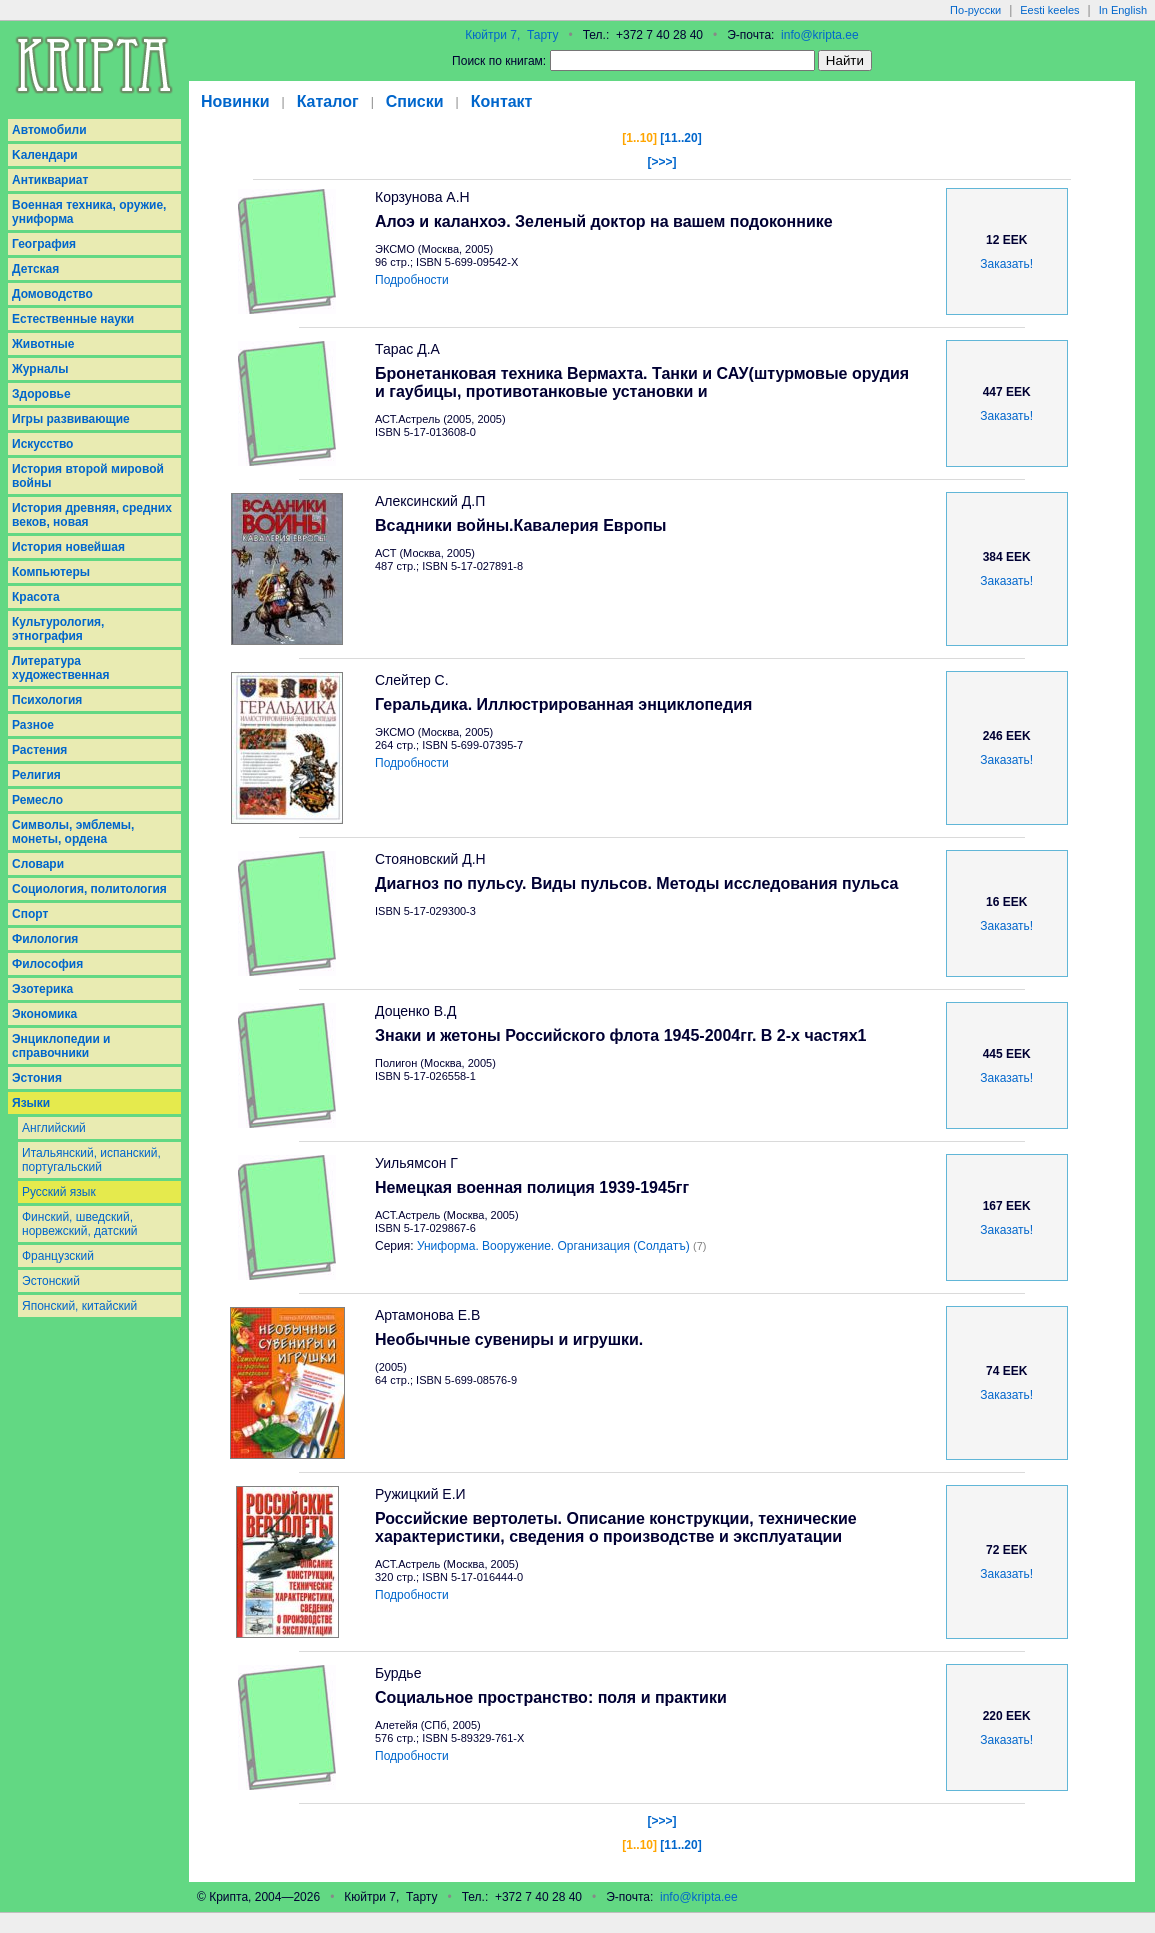  Describe the element at coordinates (91, 1160) in the screenshot. I see `Итальянский, испанский, португальский` at that location.